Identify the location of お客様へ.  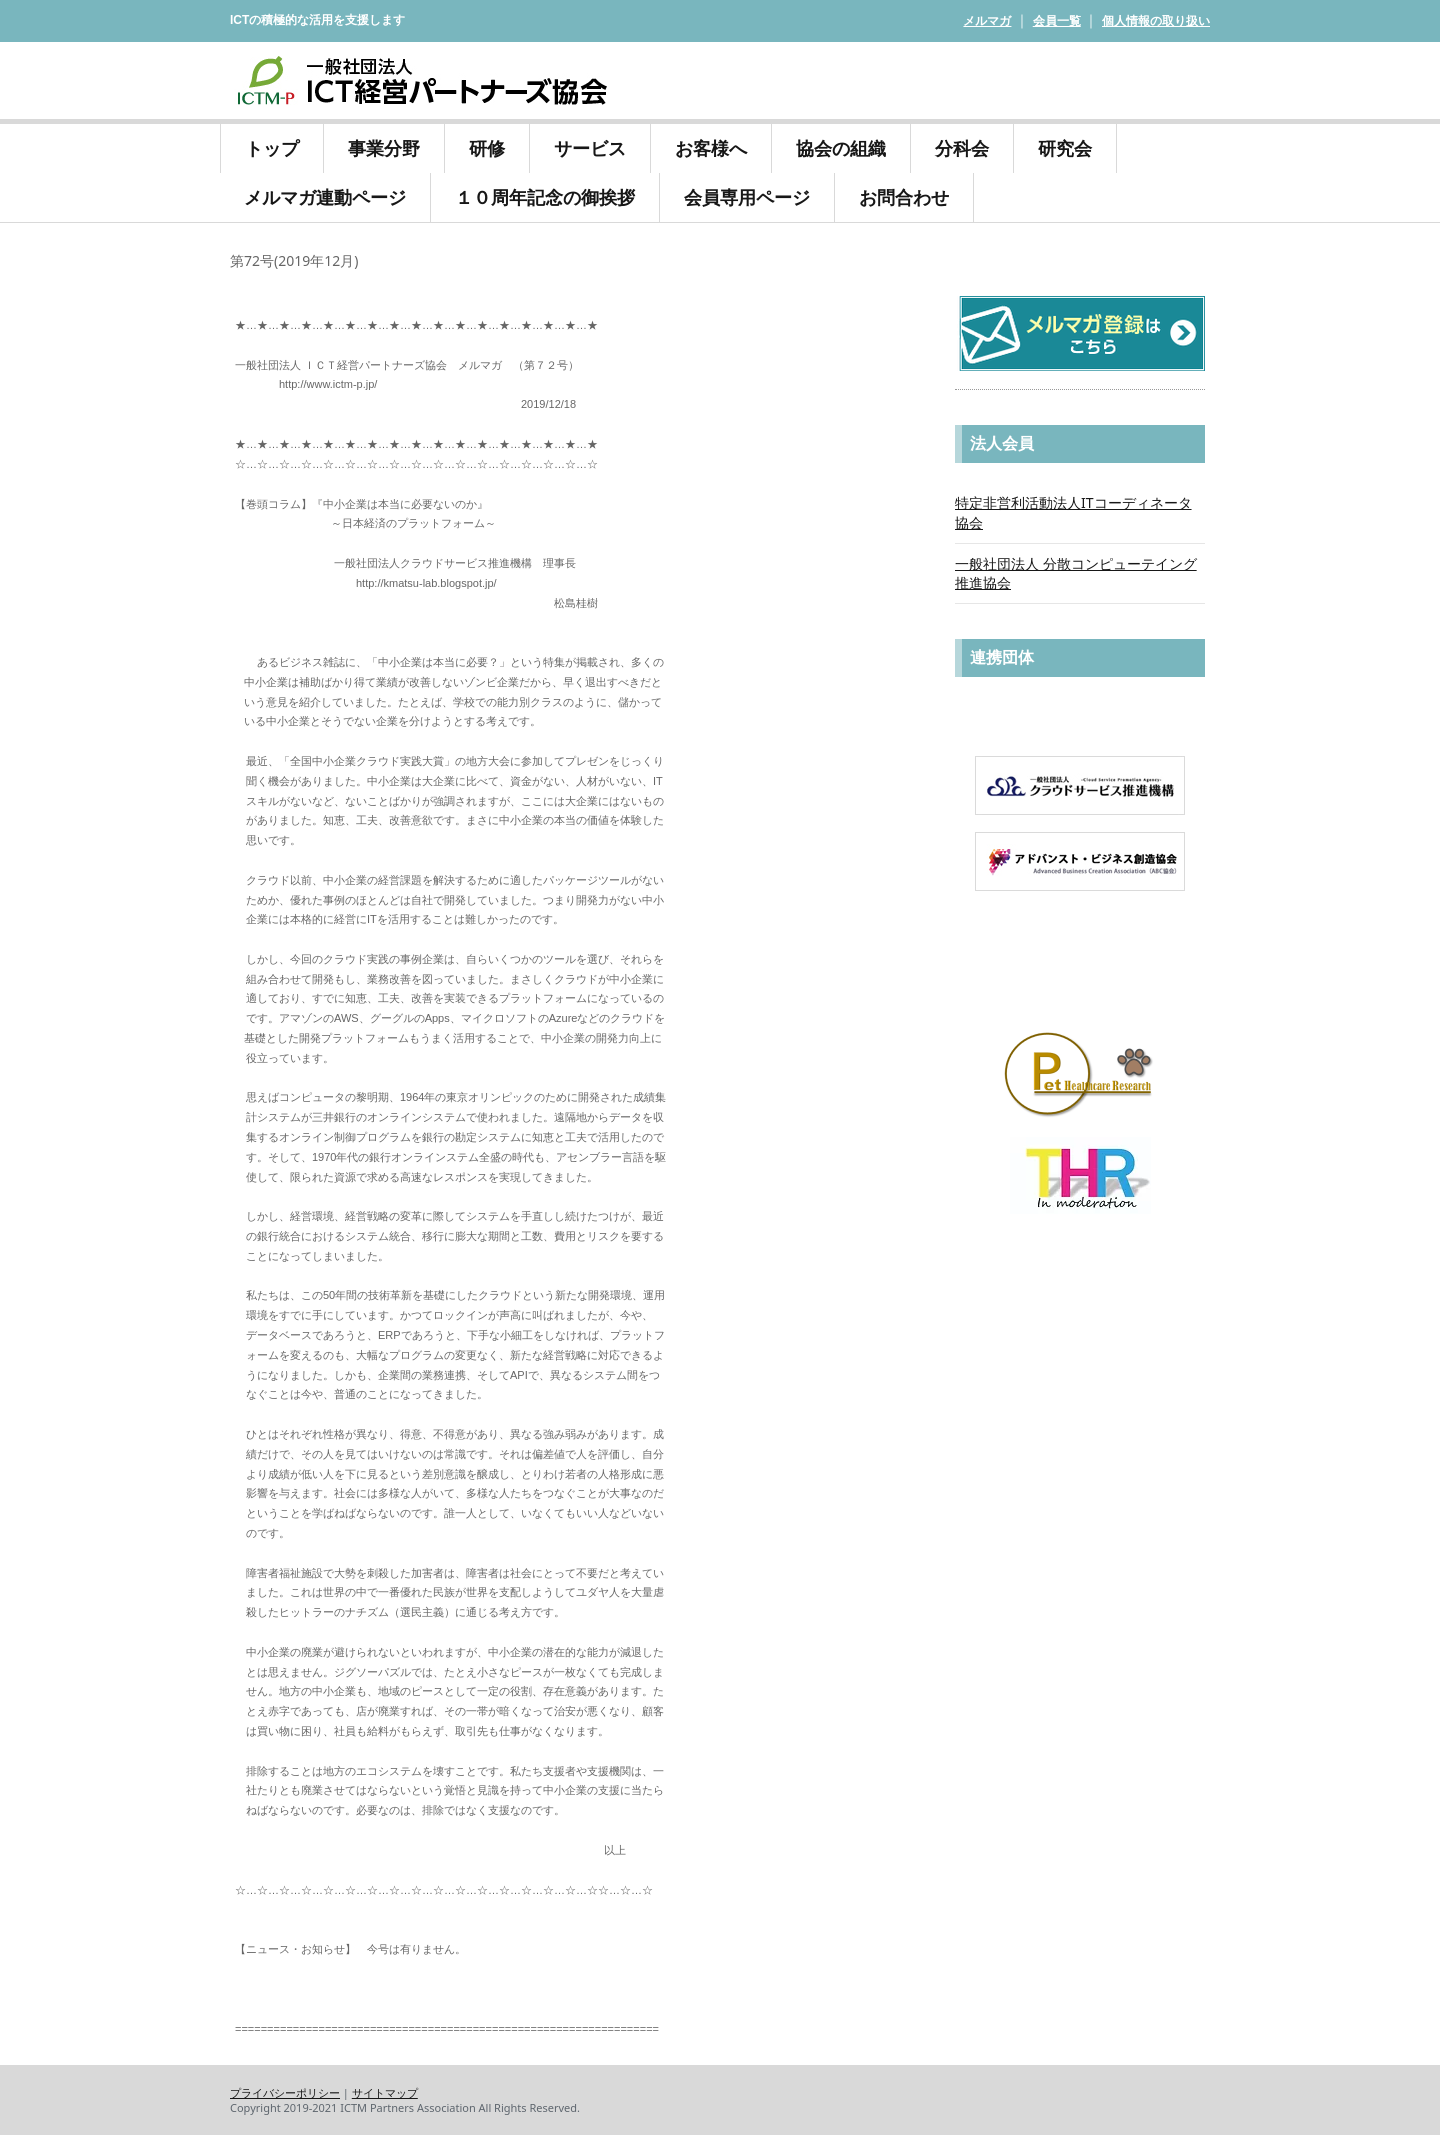
(711, 145).